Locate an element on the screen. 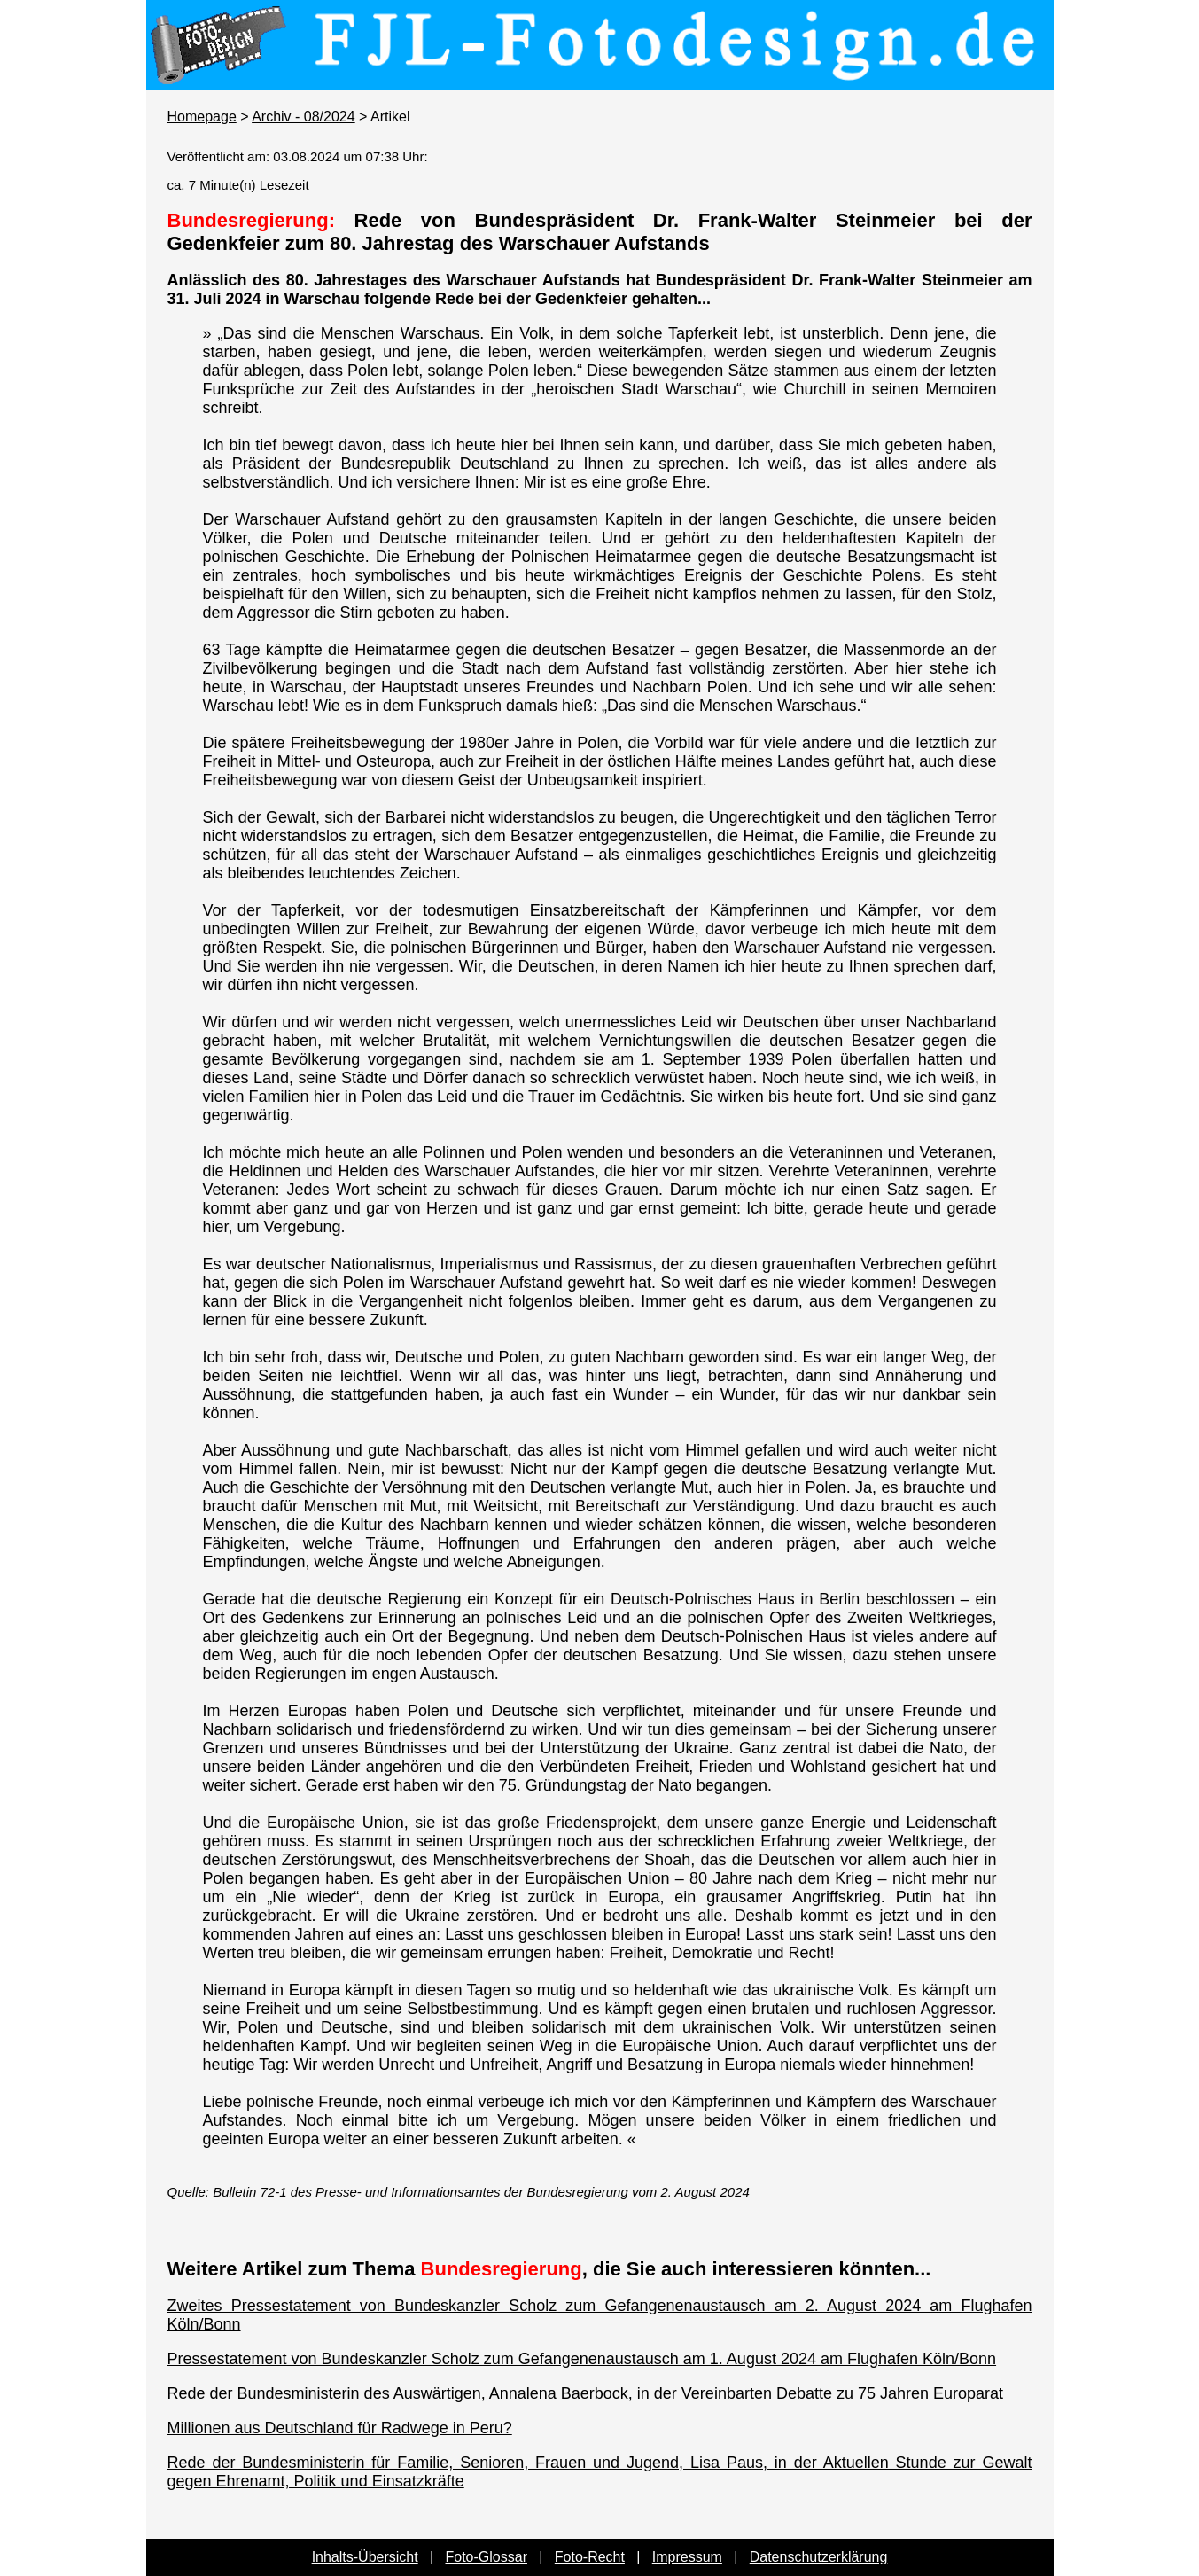  Homepage is located at coordinates (202, 116).